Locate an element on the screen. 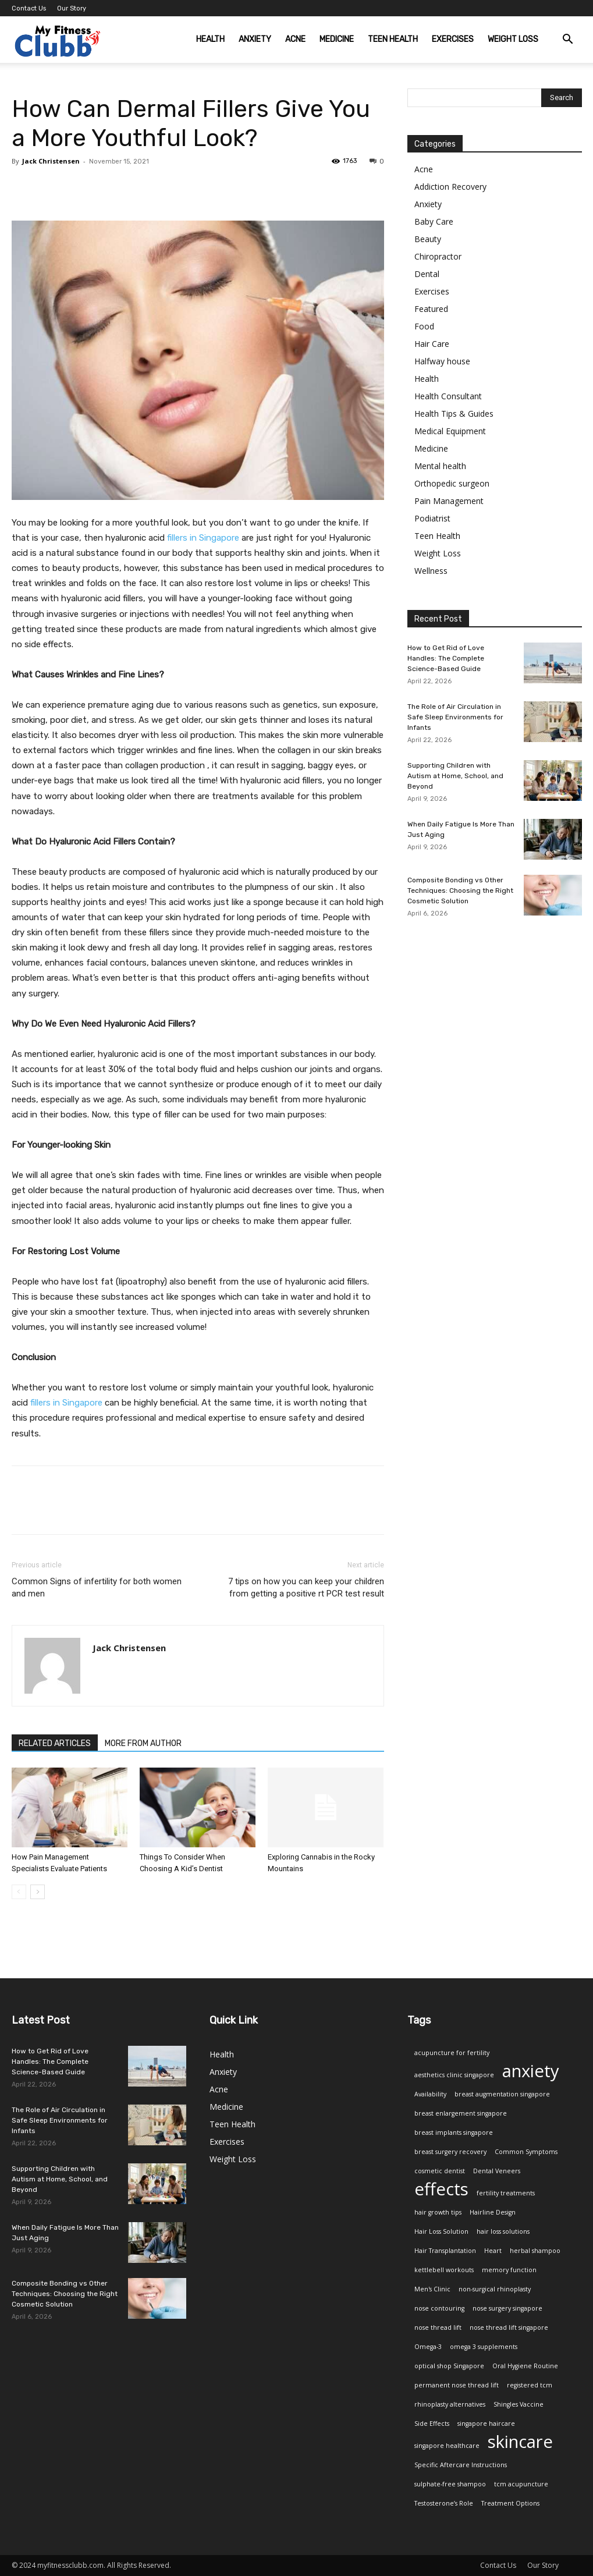  Mental health is located at coordinates (440, 465).